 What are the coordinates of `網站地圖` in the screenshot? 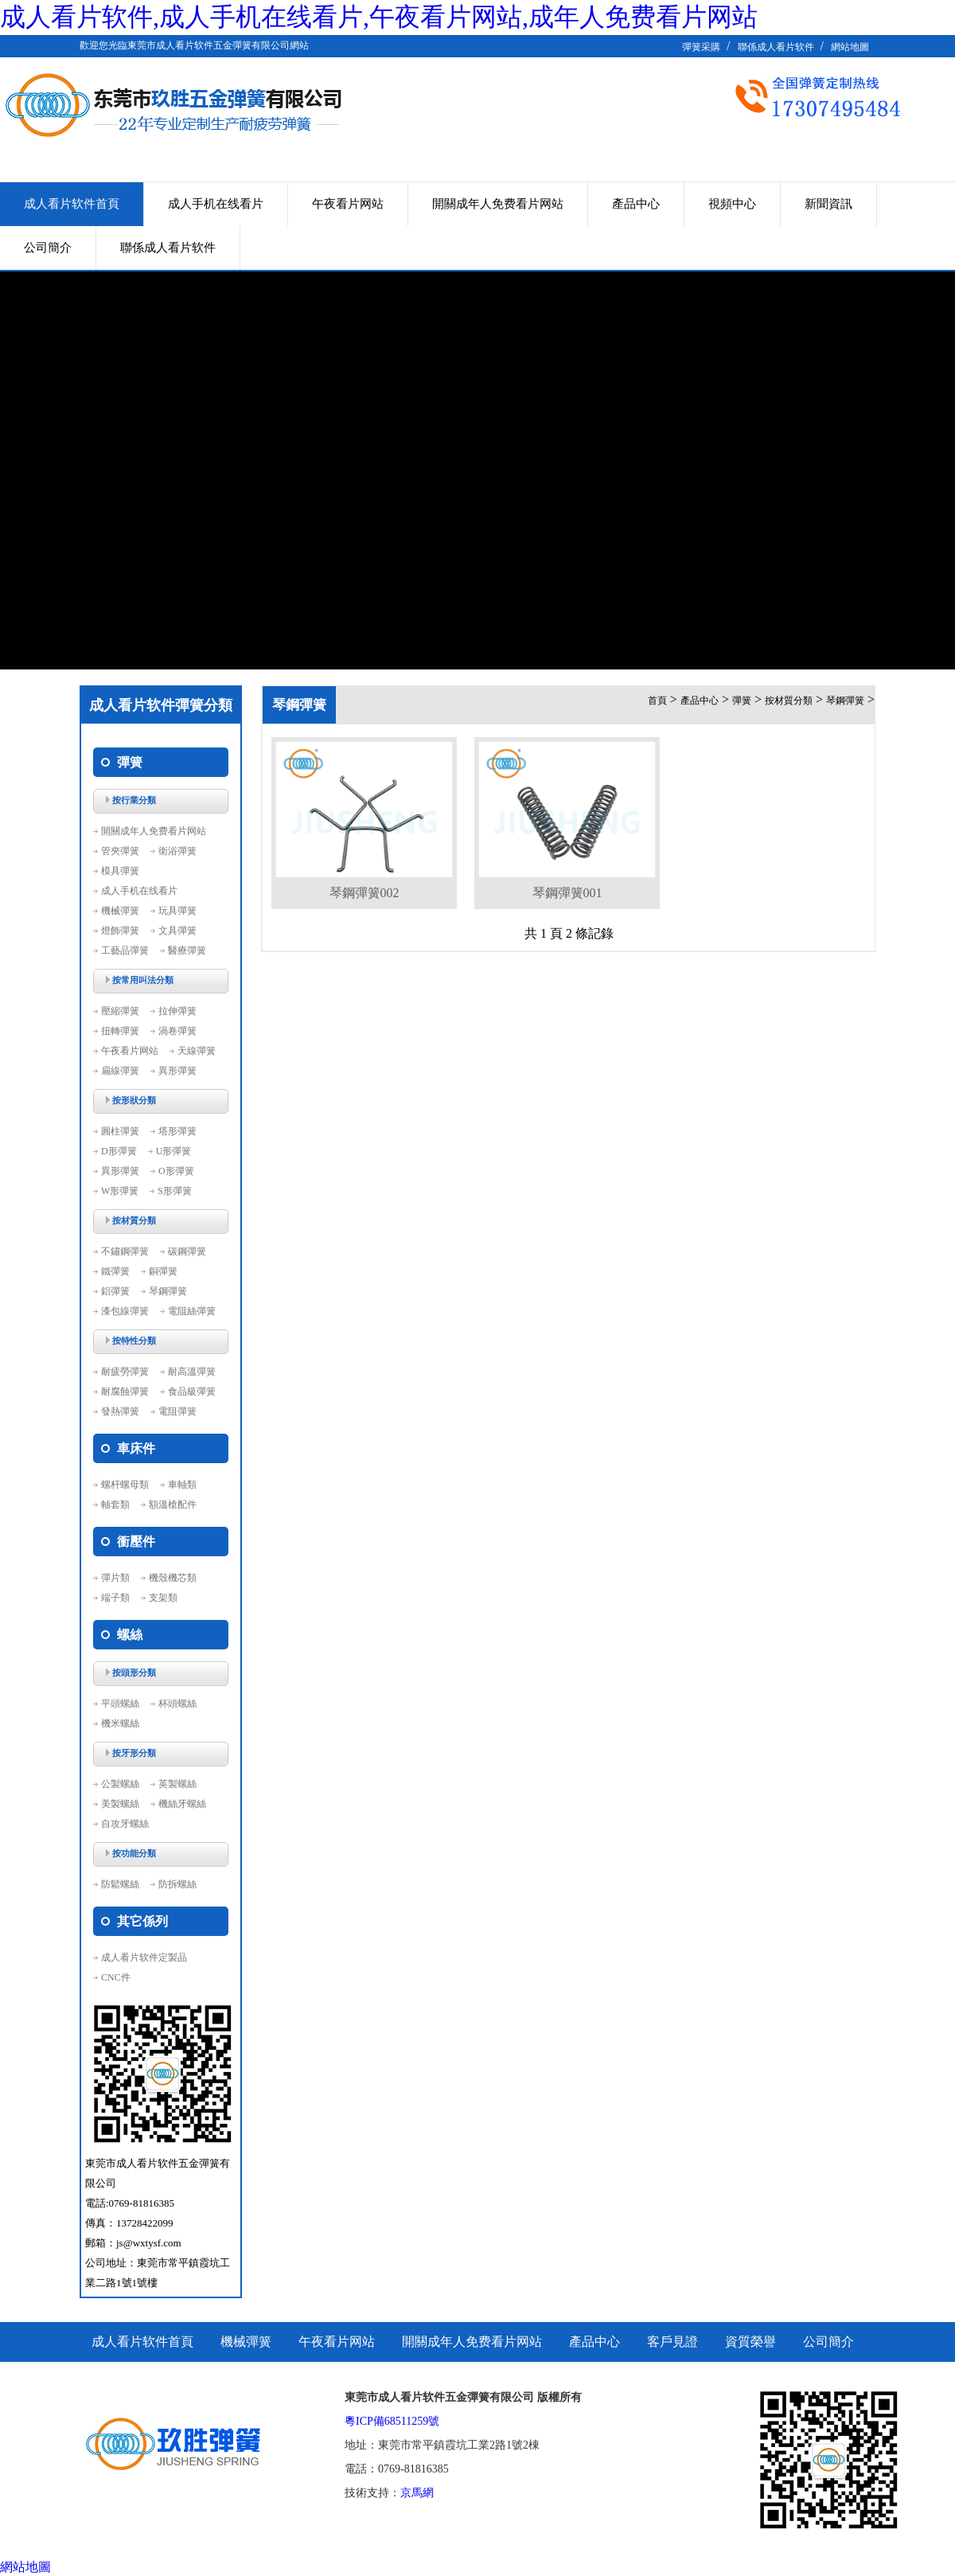 It's located at (850, 47).